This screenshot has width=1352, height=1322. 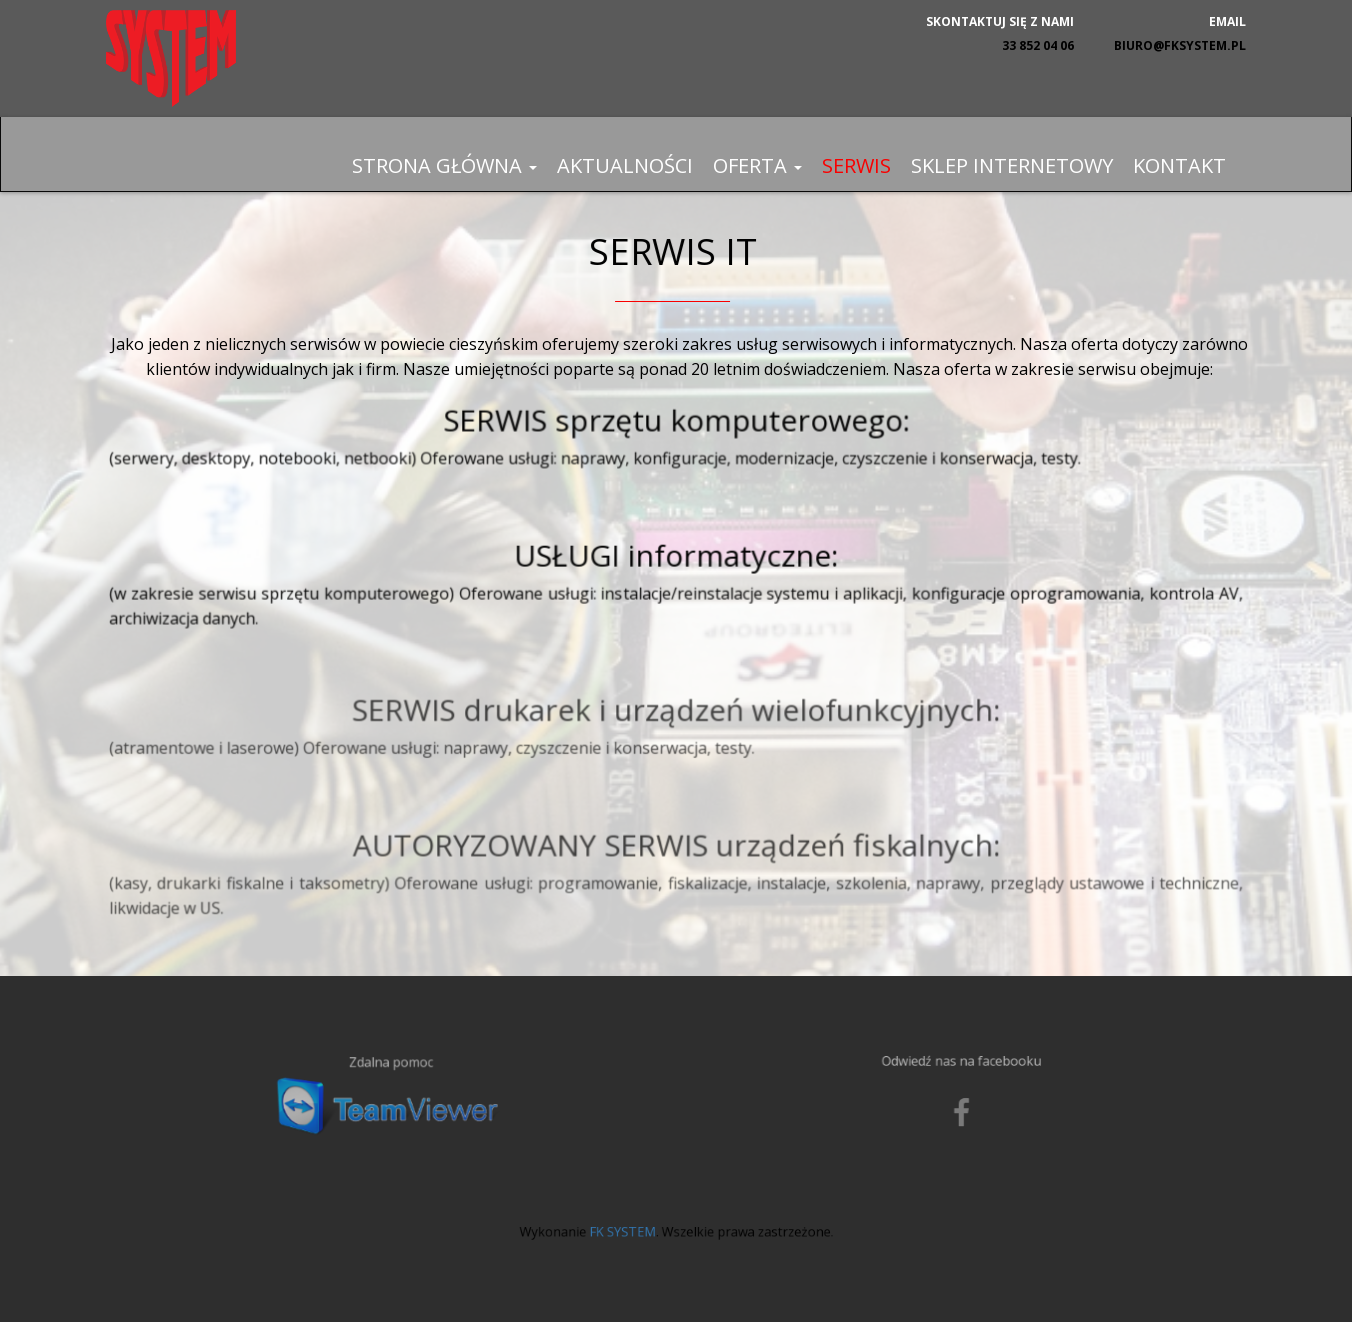 I want to click on Sklep internetowy, so click(x=1012, y=165).